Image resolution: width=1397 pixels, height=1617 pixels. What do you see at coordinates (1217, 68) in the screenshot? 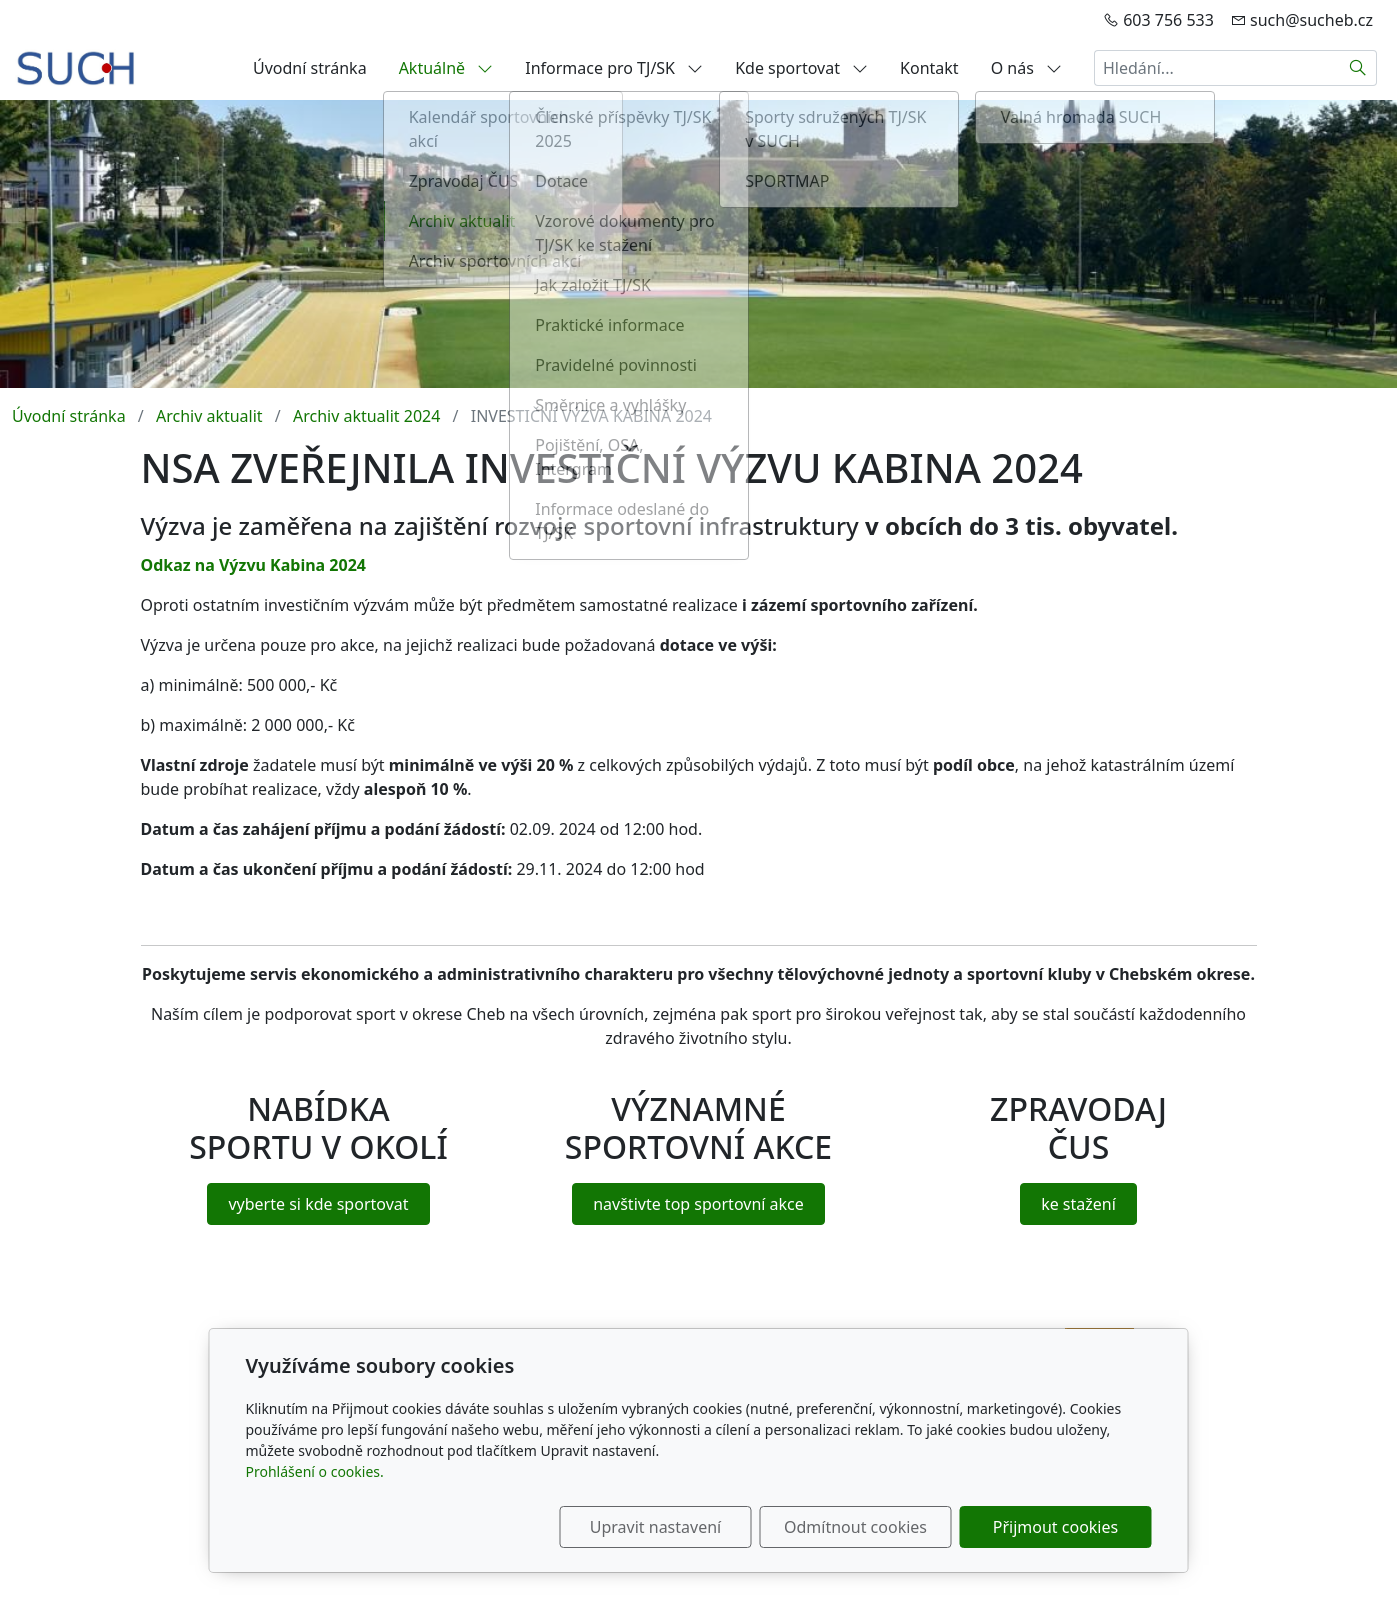
I see `[Hledání...]` at bounding box center [1217, 68].